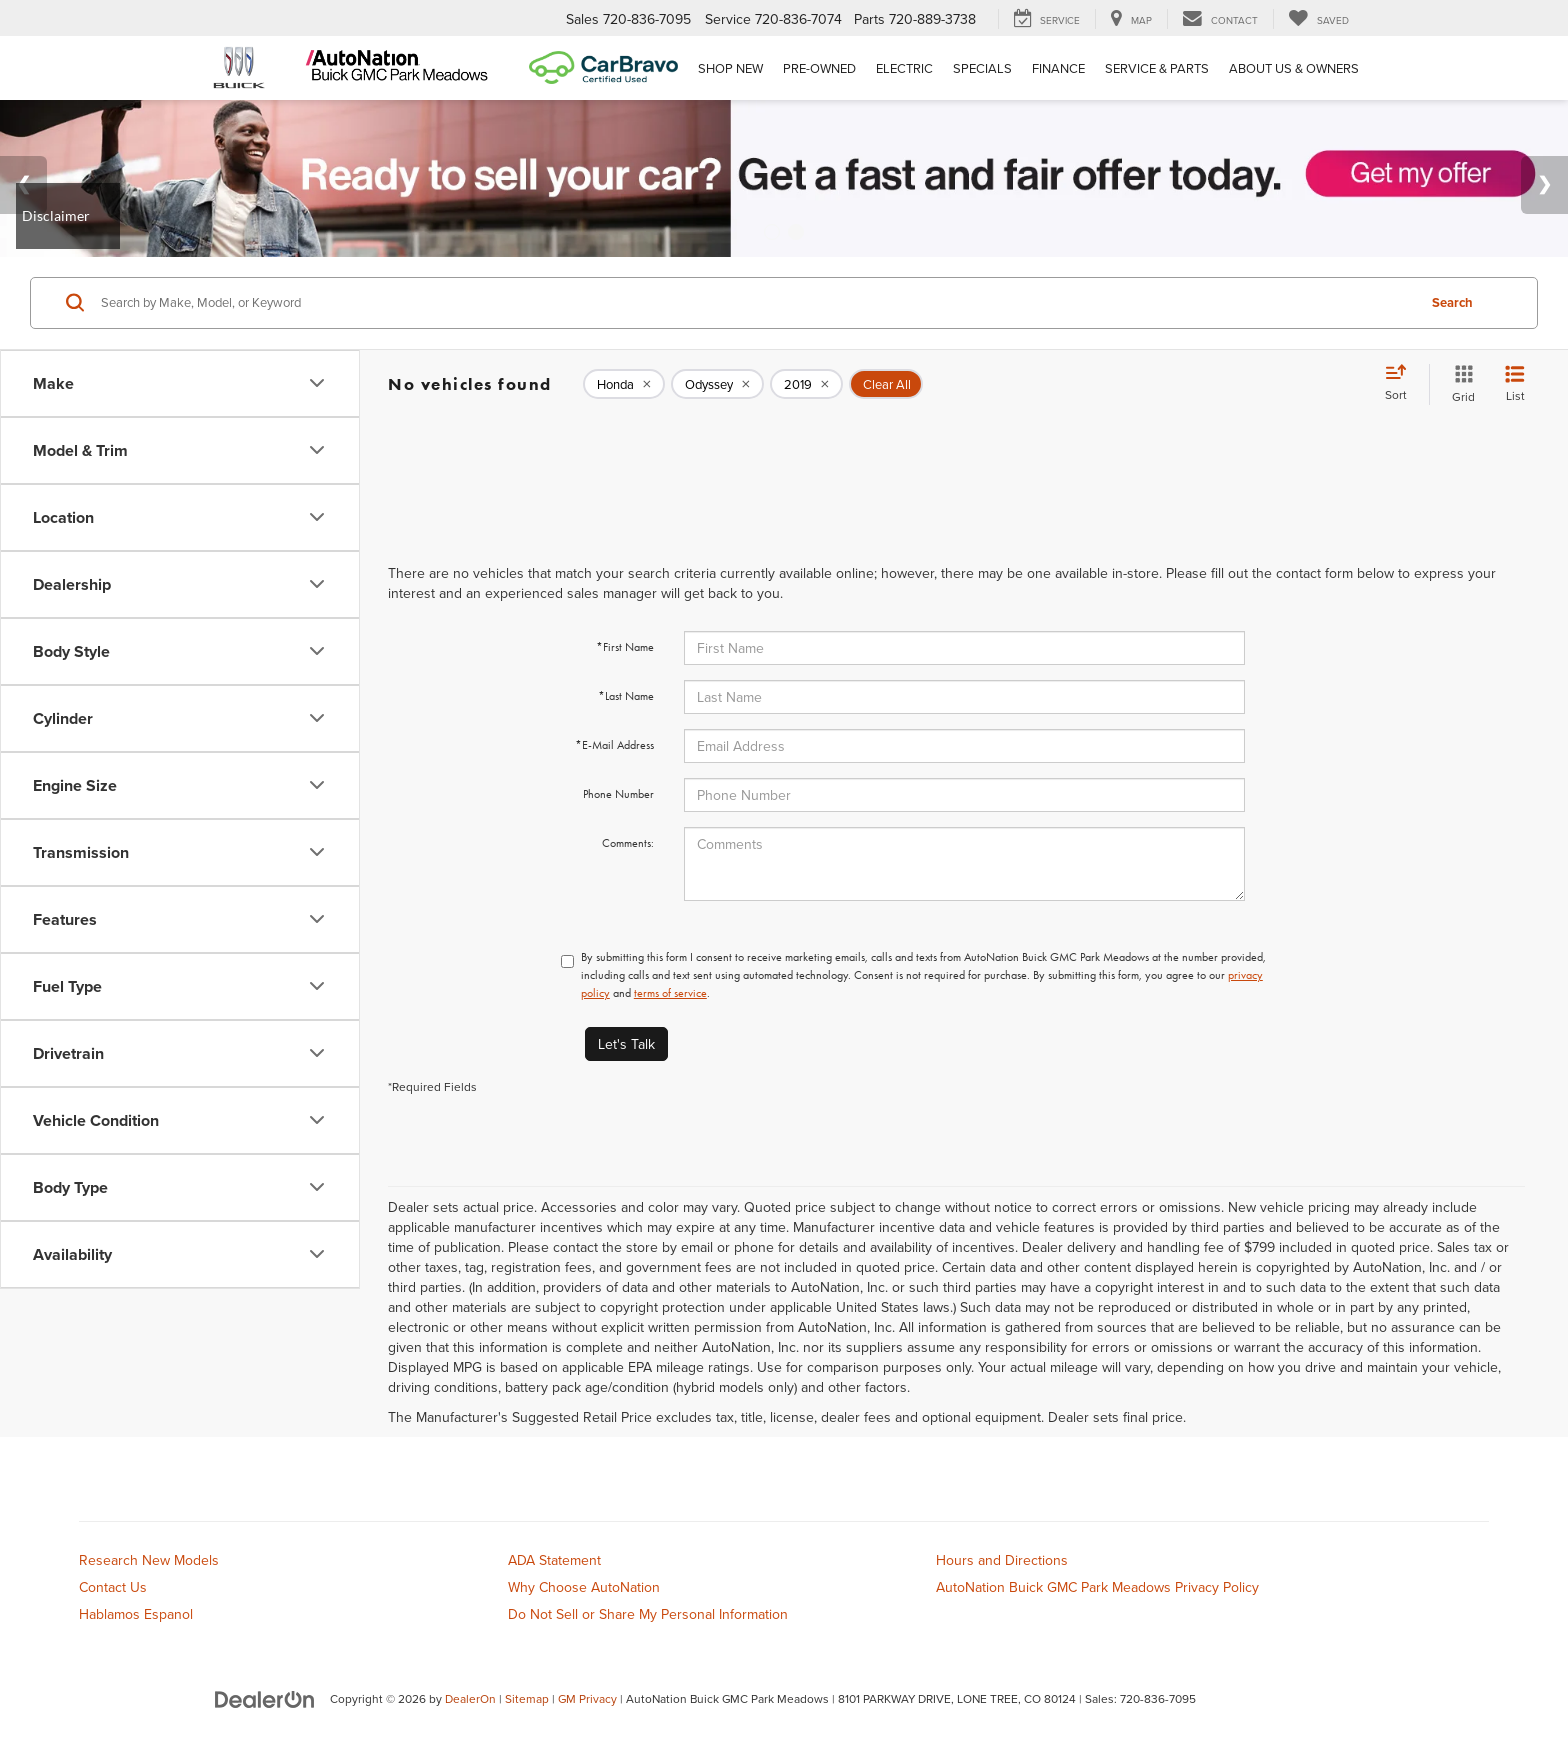  What do you see at coordinates (1002, 1560) in the screenshot?
I see `Hours and Directions` at bounding box center [1002, 1560].